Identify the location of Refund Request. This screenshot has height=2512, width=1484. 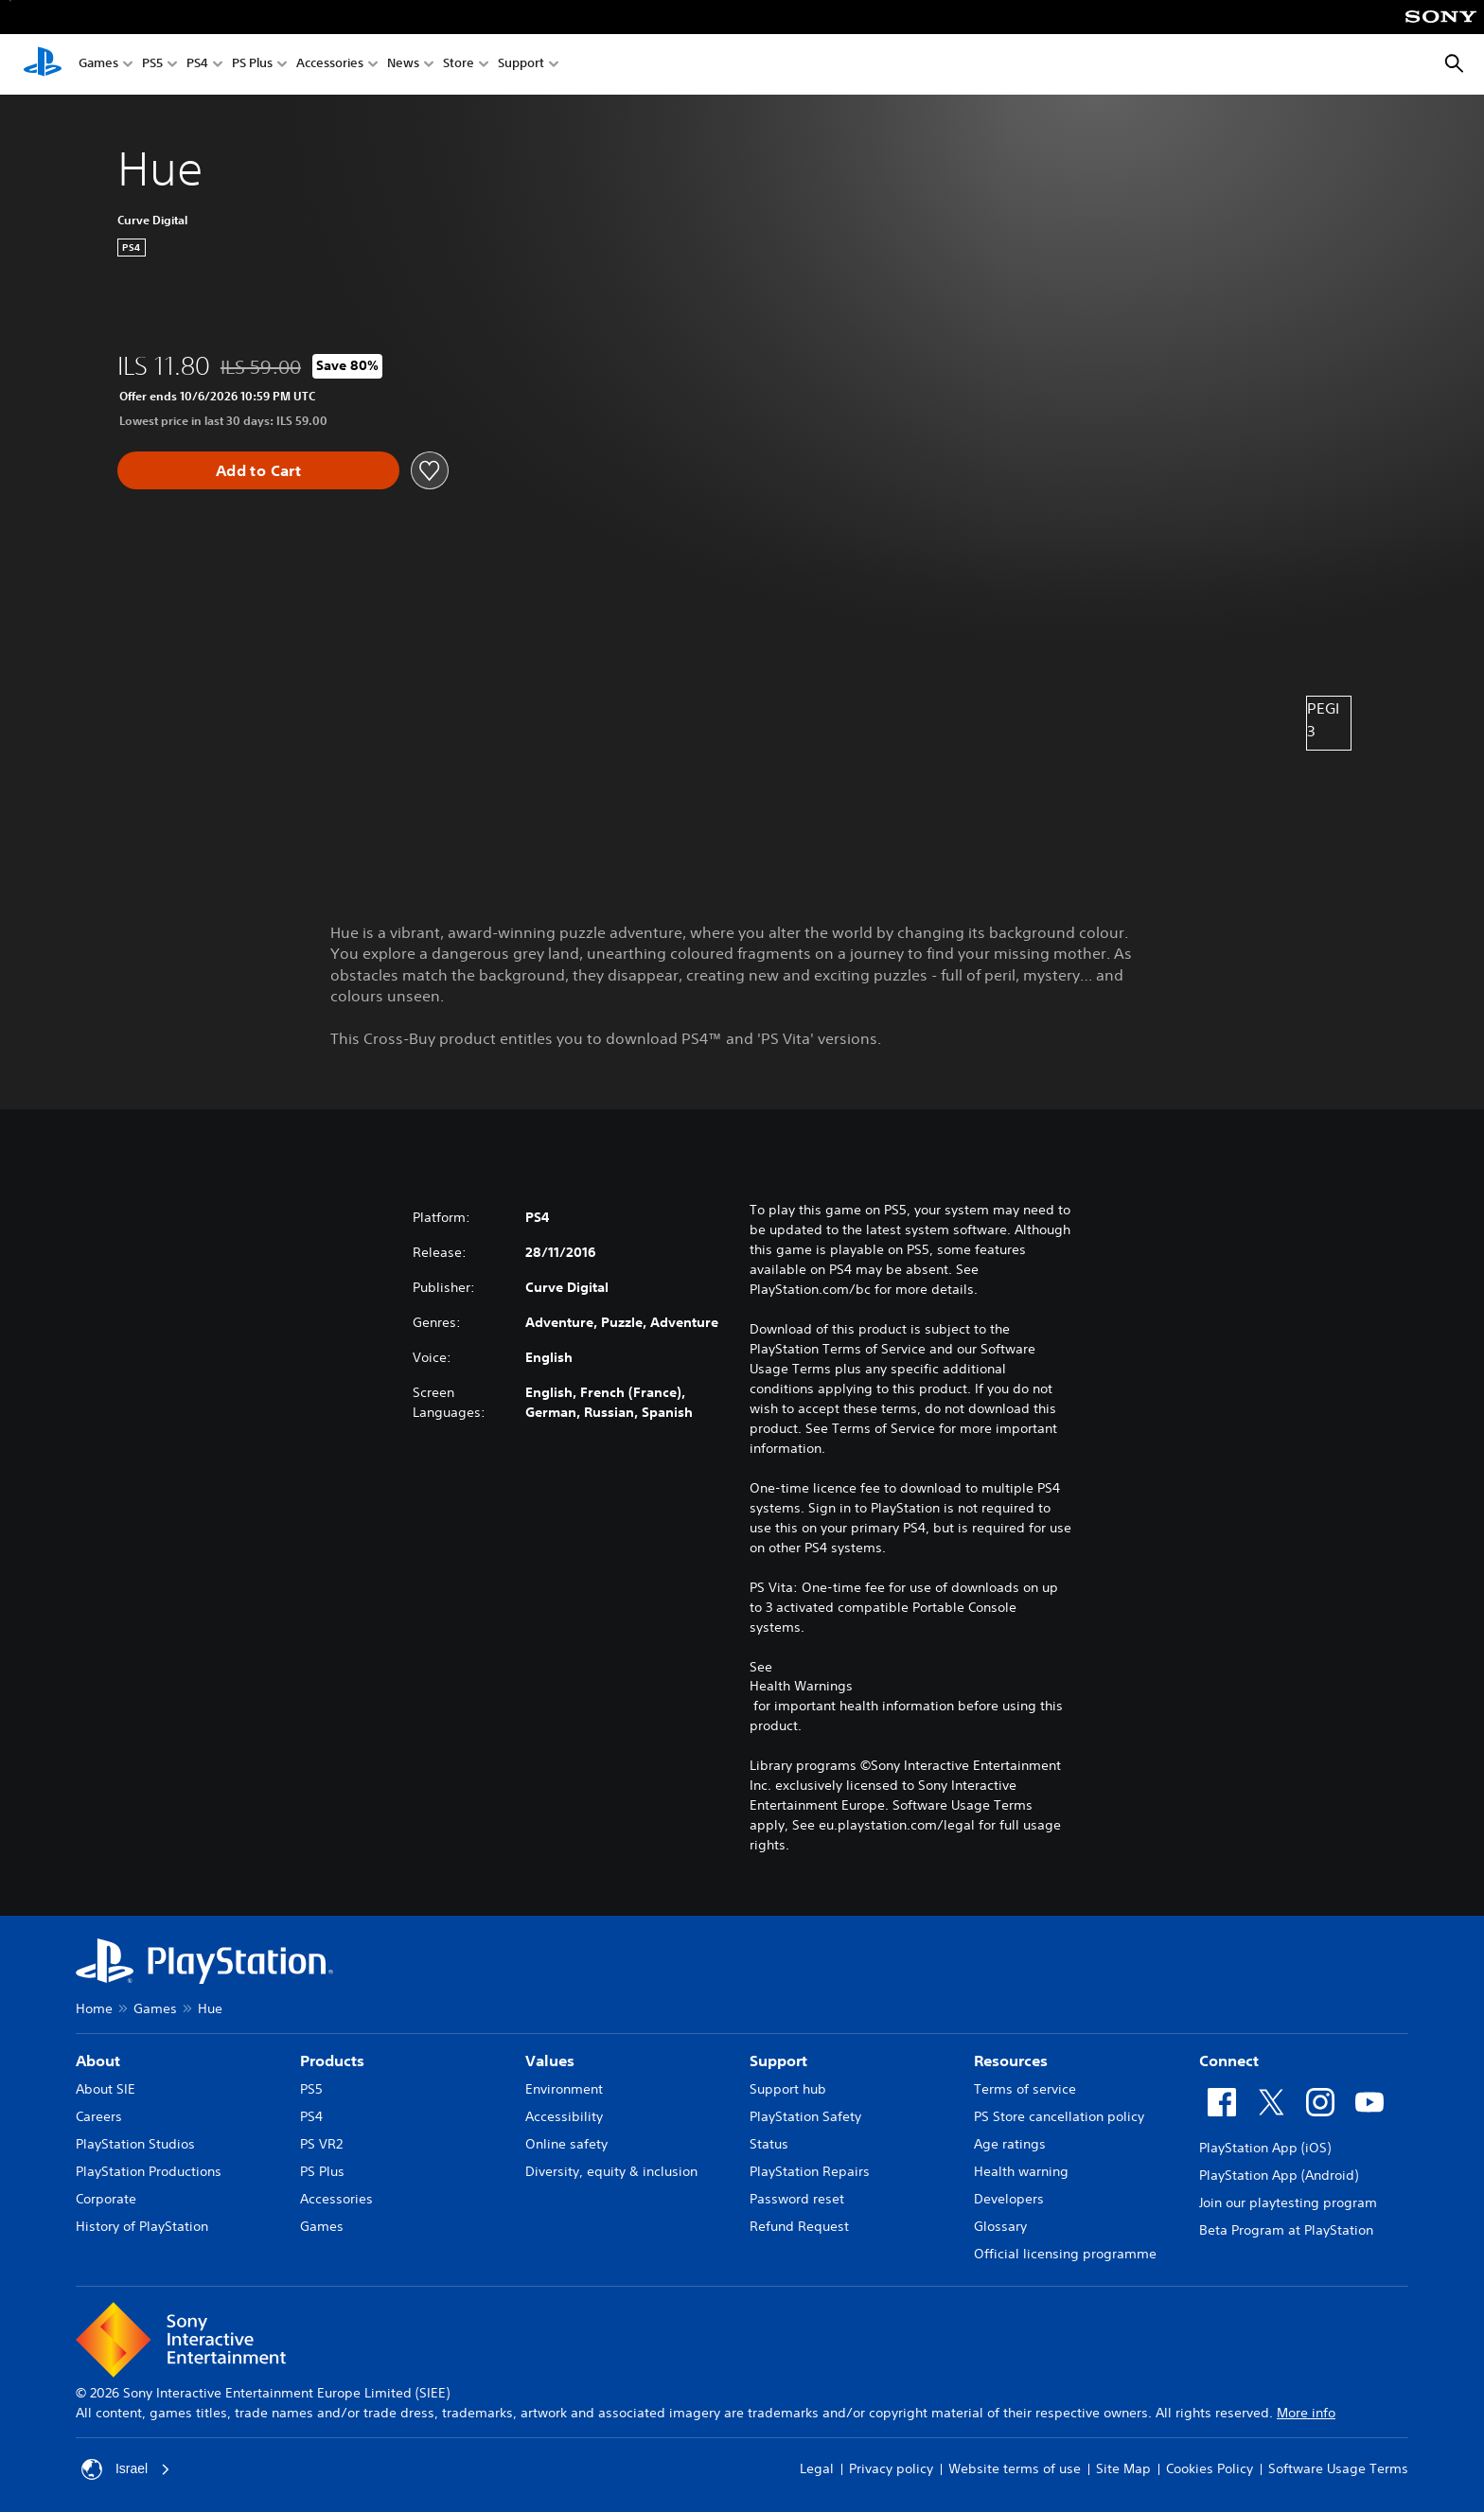
(799, 2226).